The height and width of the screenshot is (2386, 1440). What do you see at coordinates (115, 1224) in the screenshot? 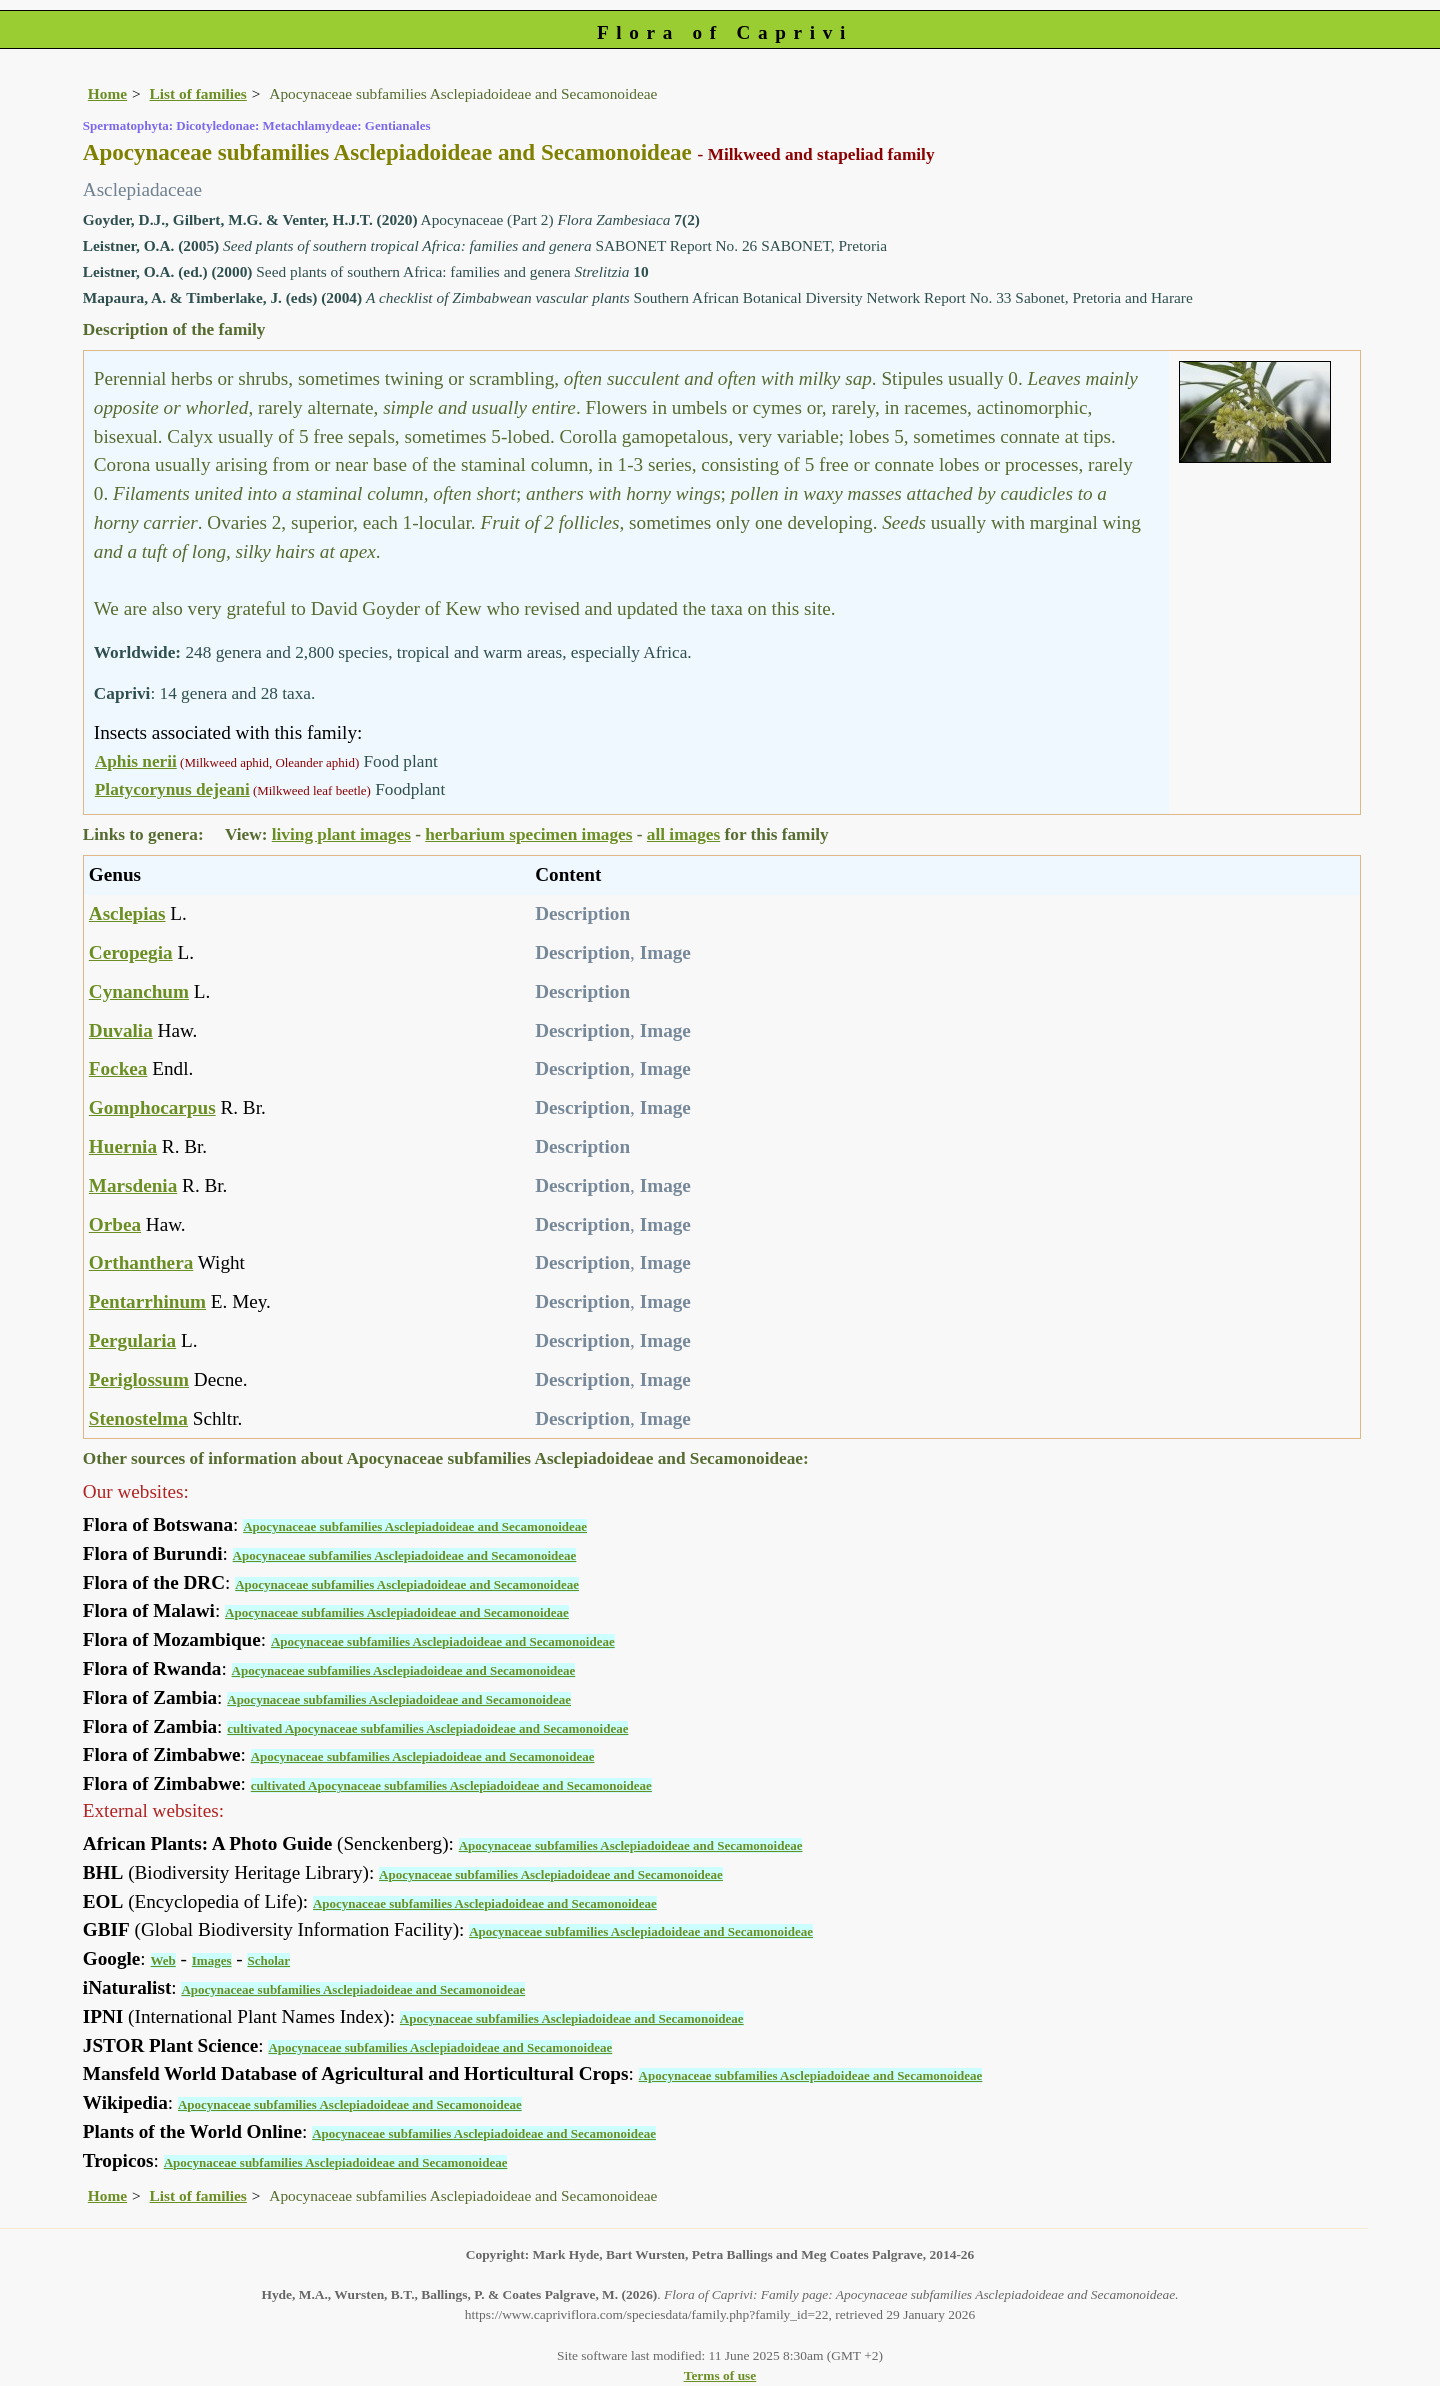
I see `Orbea` at bounding box center [115, 1224].